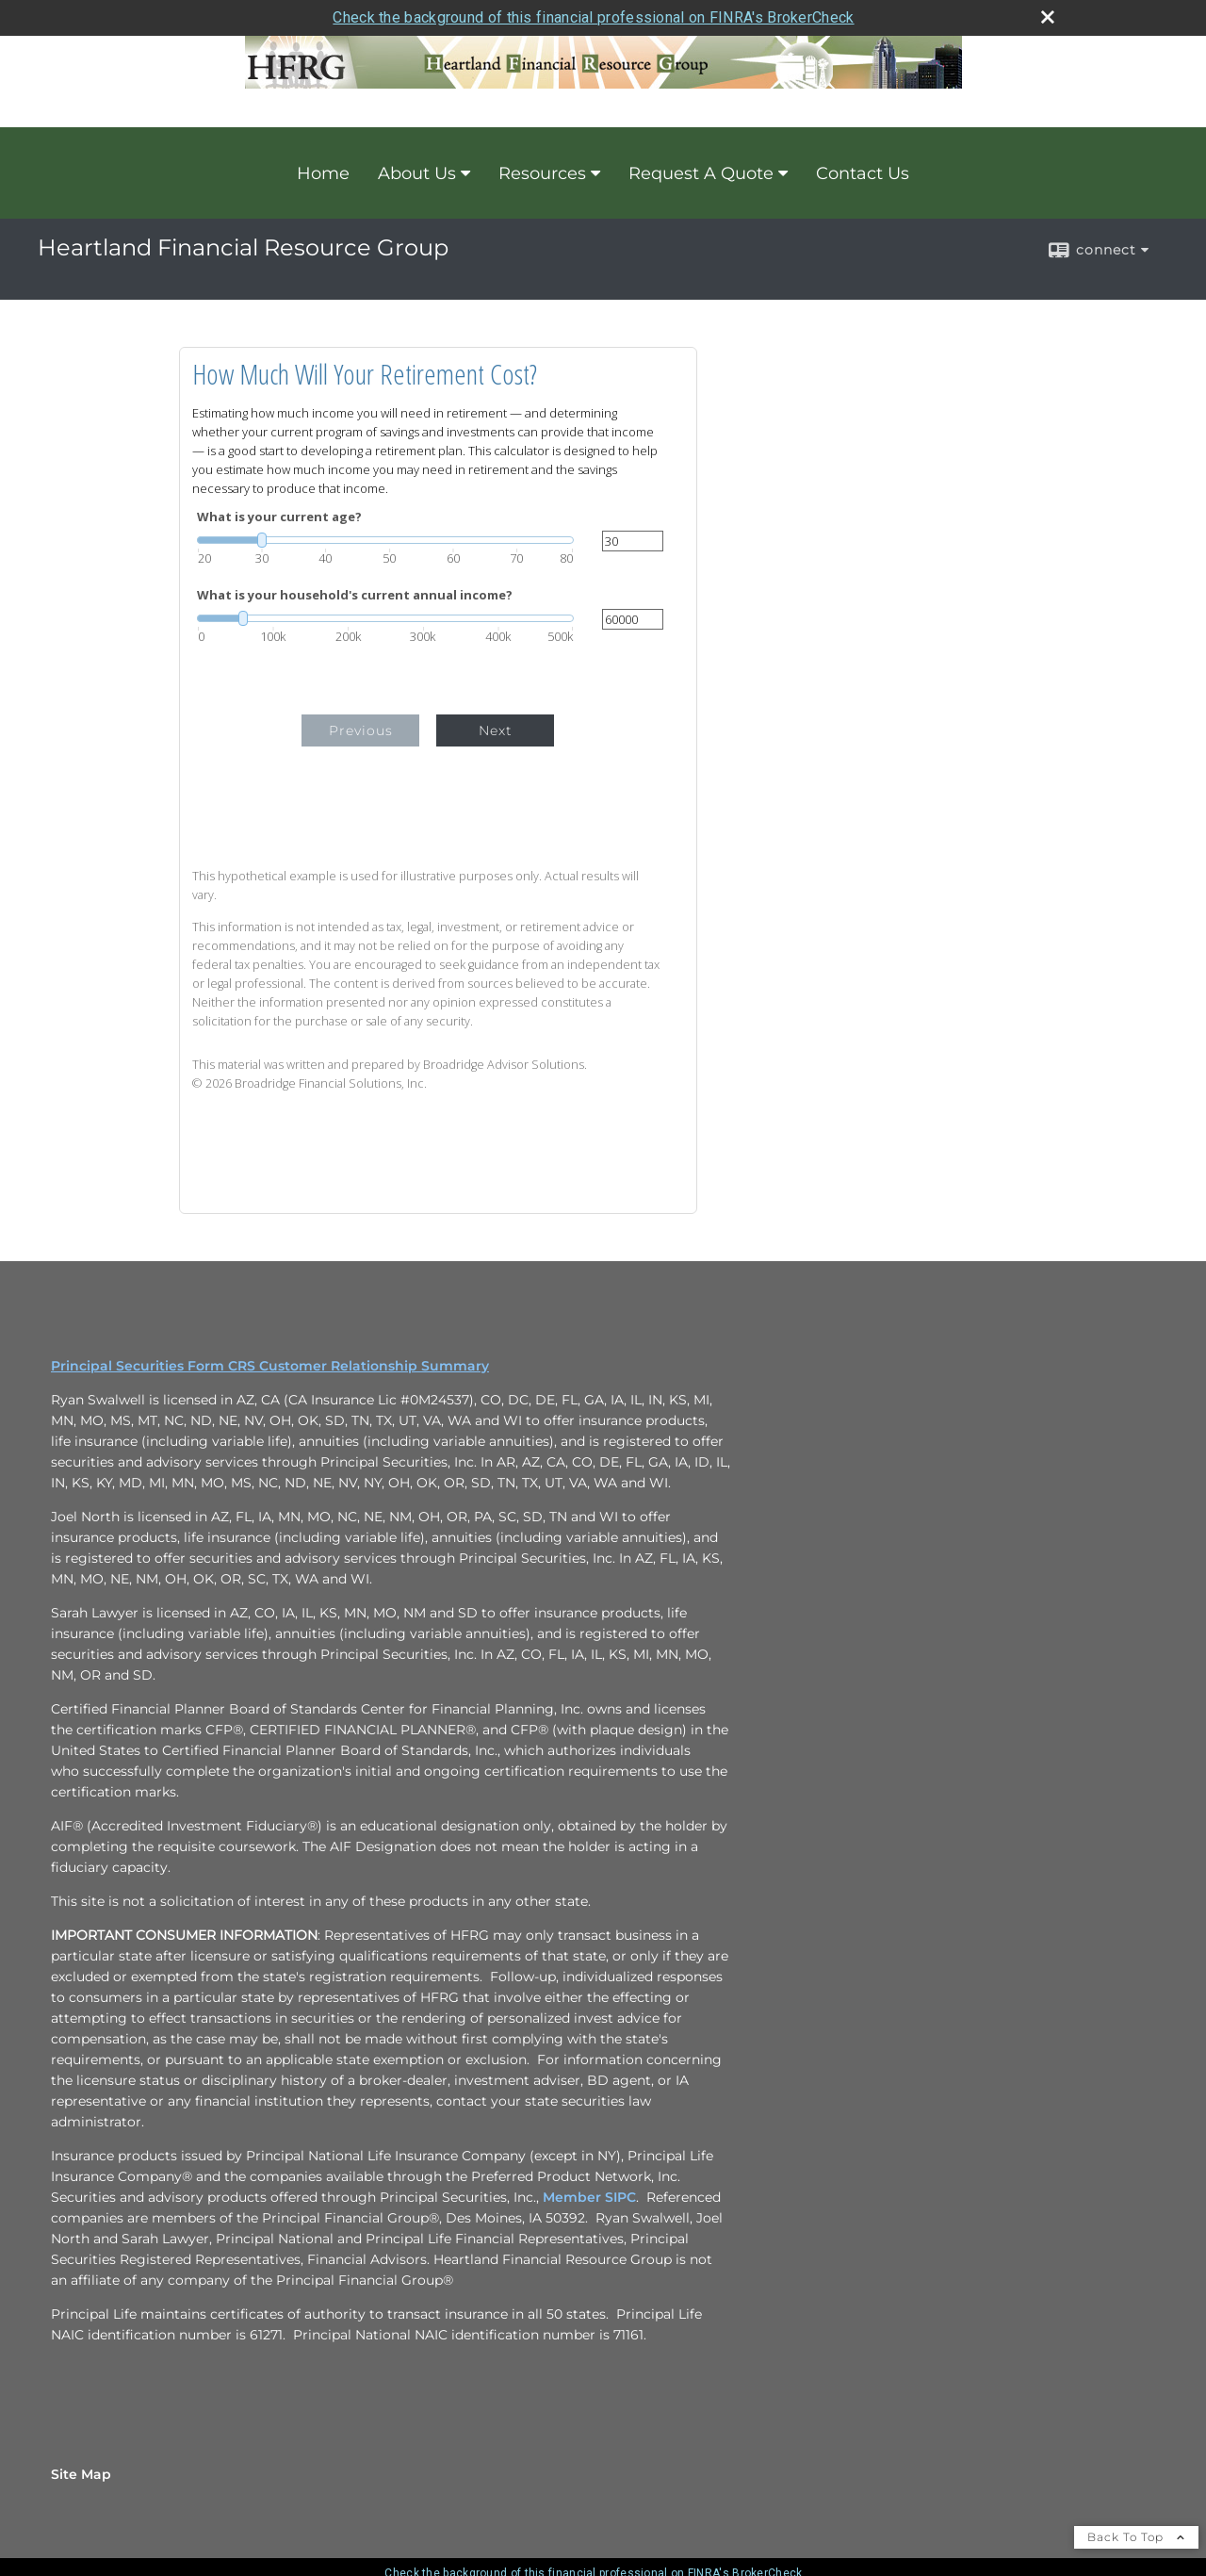 This screenshot has height=2576, width=1206. Describe the element at coordinates (81, 2474) in the screenshot. I see `Site Map [Open site map in a new window]` at that location.